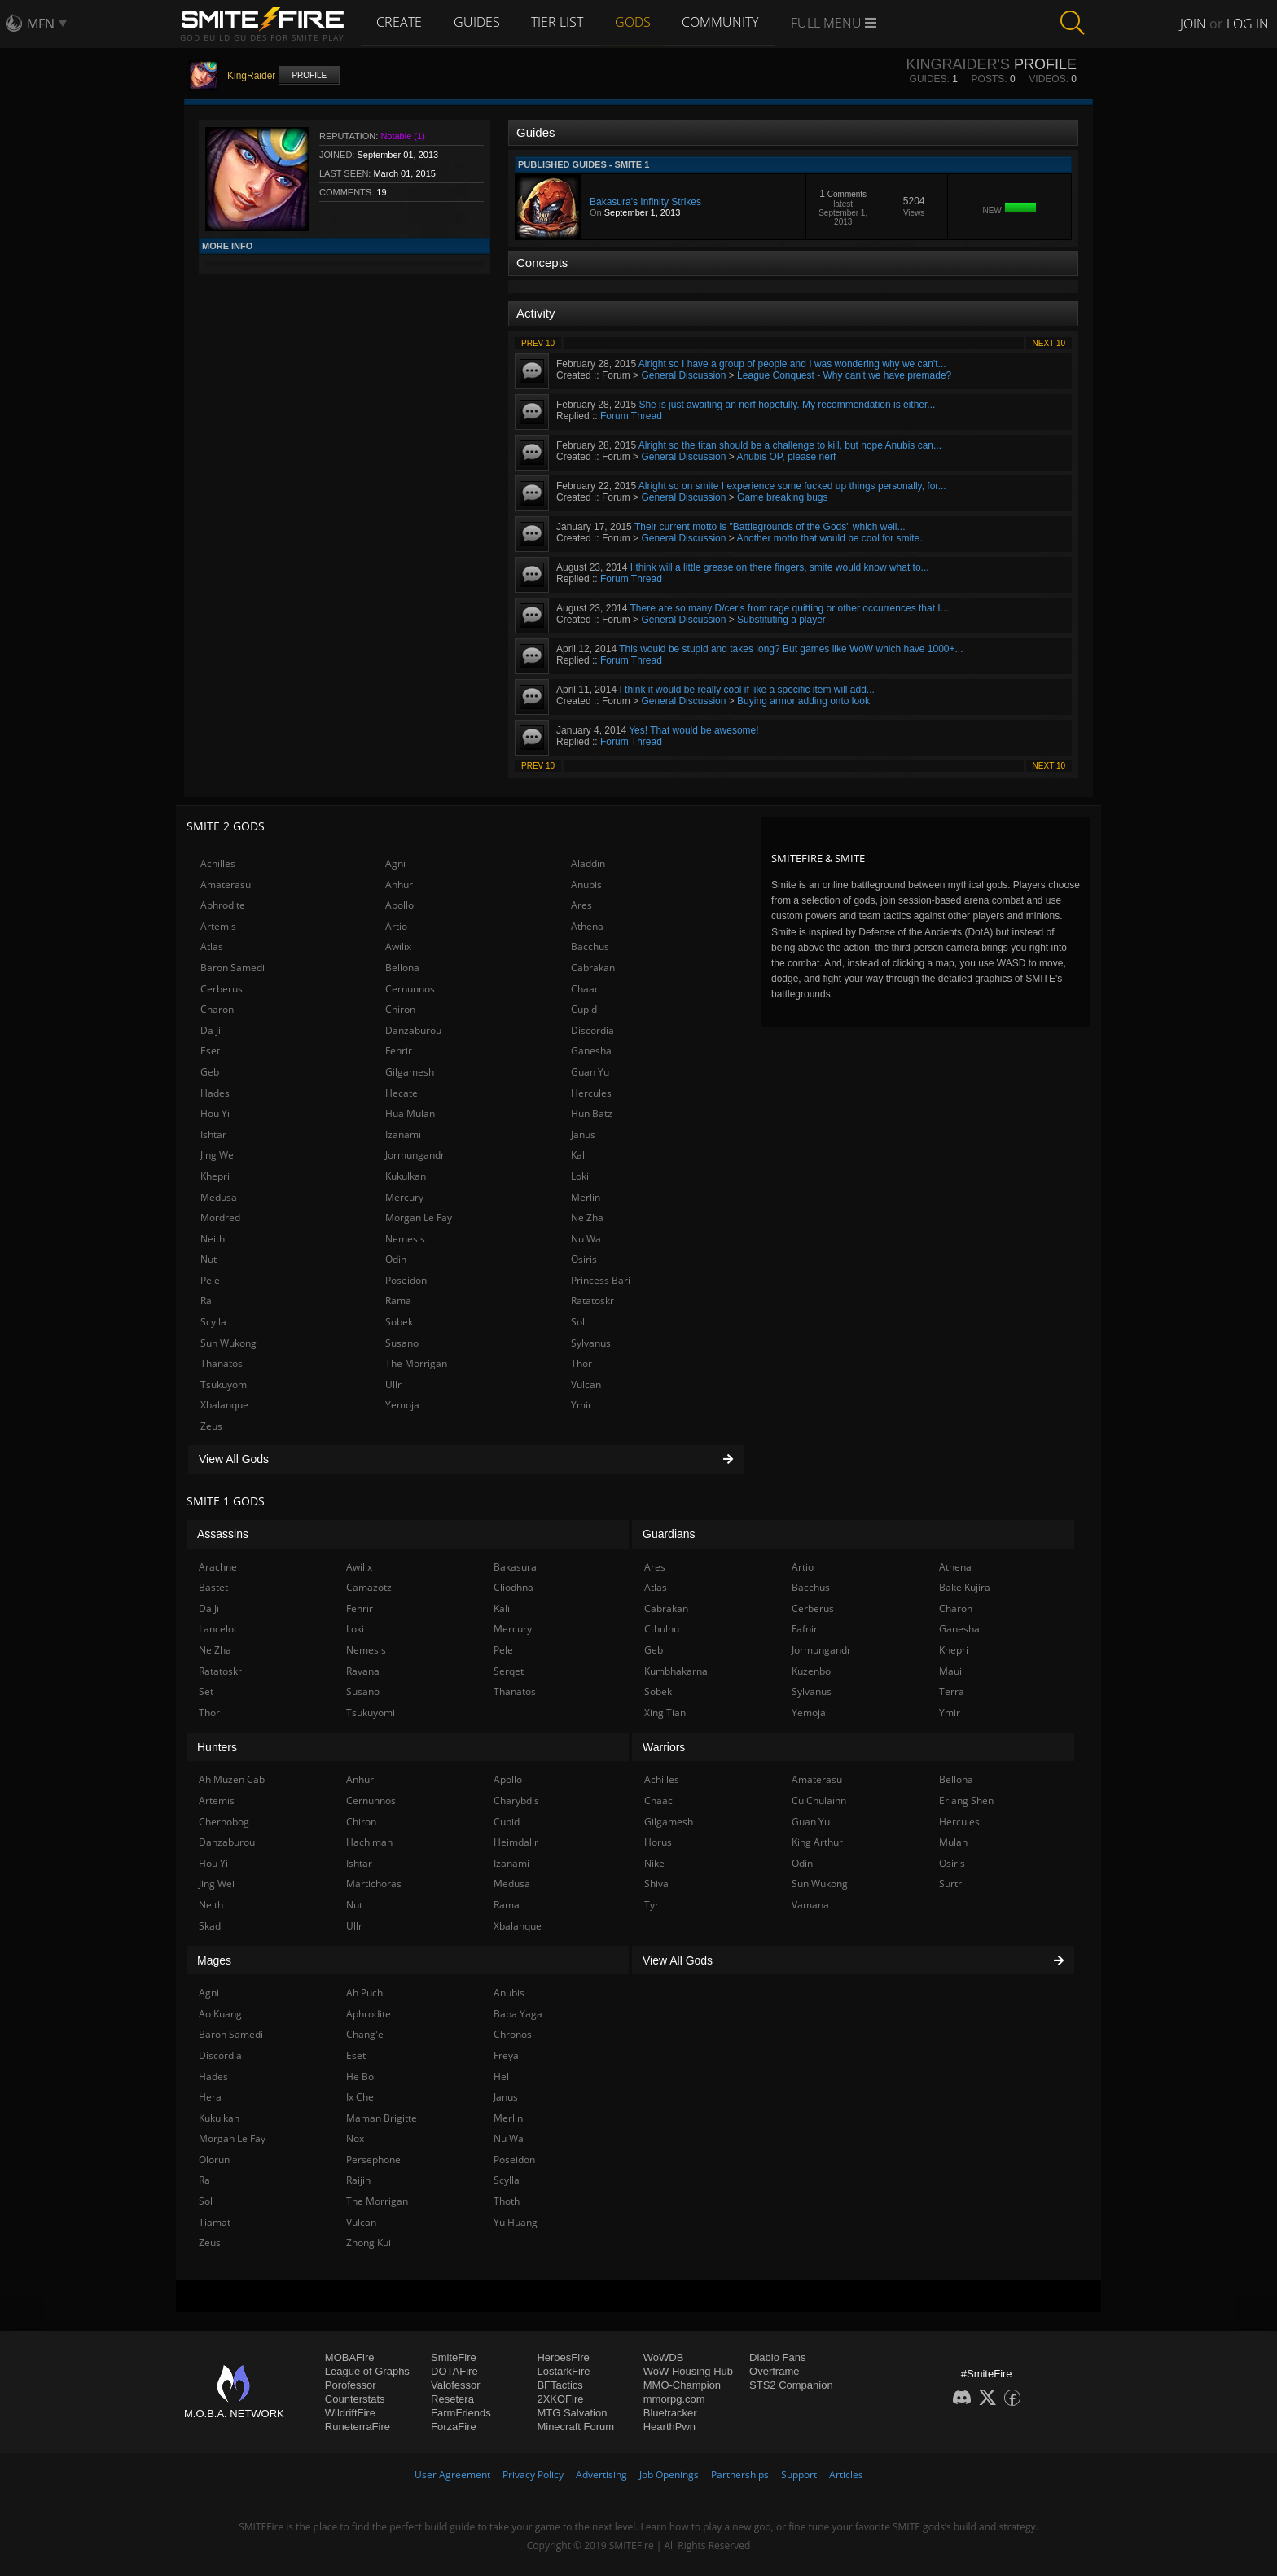 This screenshot has height=2576, width=1277. What do you see at coordinates (402, 968) in the screenshot?
I see `Bellona` at bounding box center [402, 968].